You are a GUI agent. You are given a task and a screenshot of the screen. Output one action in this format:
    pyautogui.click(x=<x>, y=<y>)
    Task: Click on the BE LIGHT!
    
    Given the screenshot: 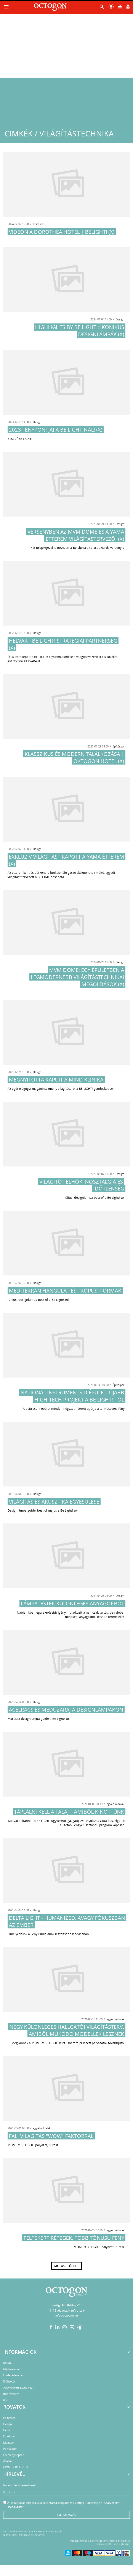 What is the action you would take?
    pyautogui.click(x=45, y=877)
    